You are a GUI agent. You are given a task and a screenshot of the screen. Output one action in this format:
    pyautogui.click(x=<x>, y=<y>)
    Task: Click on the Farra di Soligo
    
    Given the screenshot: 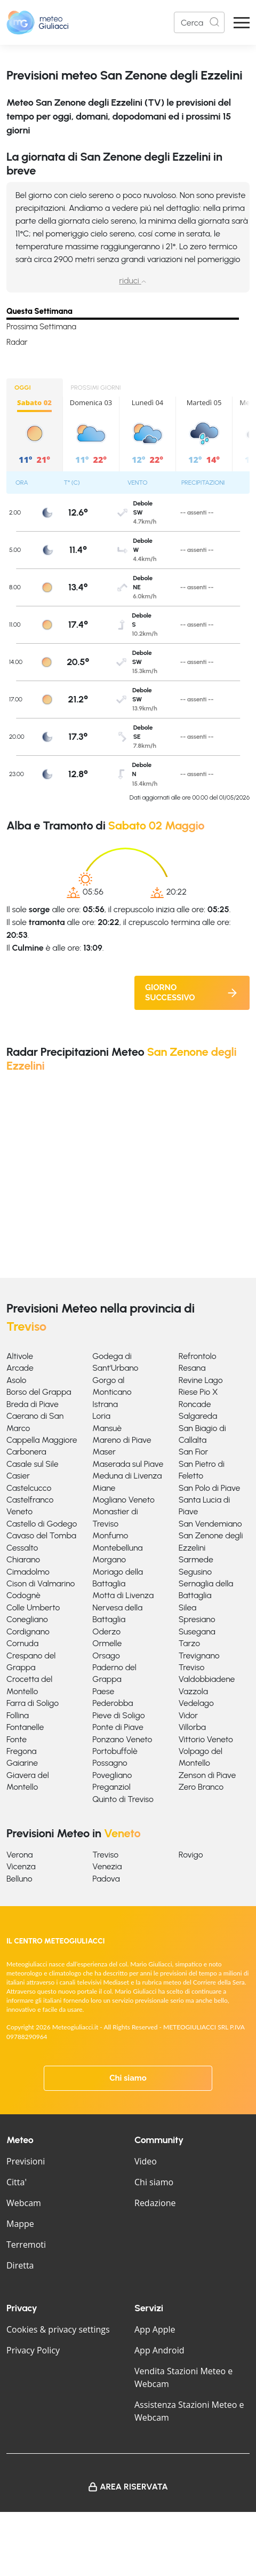 What is the action you would take?
    pyautogui.click(x=32, y=1703)
    